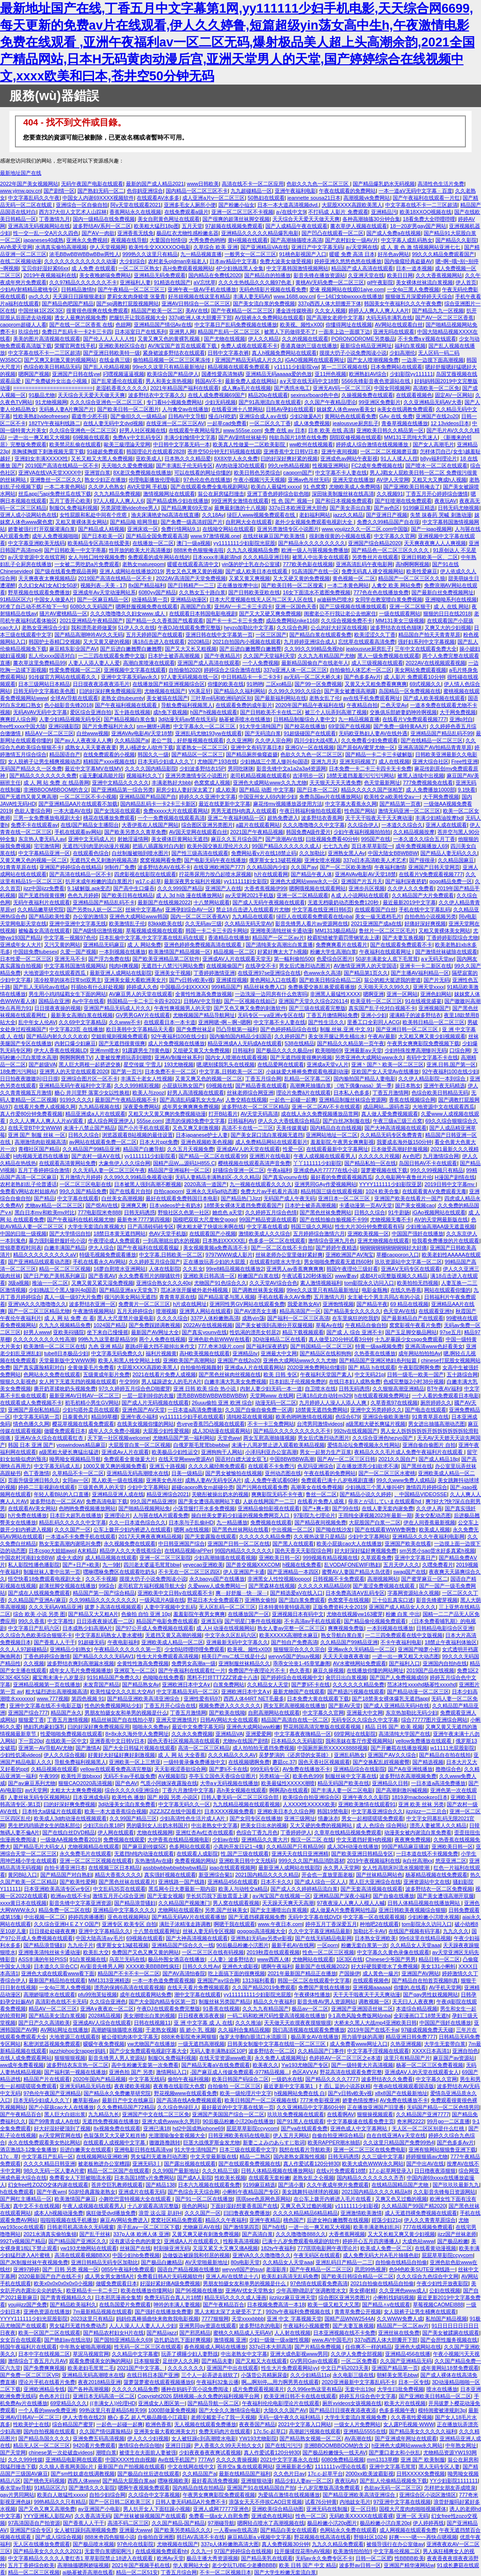 This screenshot has width=481, height=2576. I want to click on 激情视频 亚洲, so click(230, 2340).